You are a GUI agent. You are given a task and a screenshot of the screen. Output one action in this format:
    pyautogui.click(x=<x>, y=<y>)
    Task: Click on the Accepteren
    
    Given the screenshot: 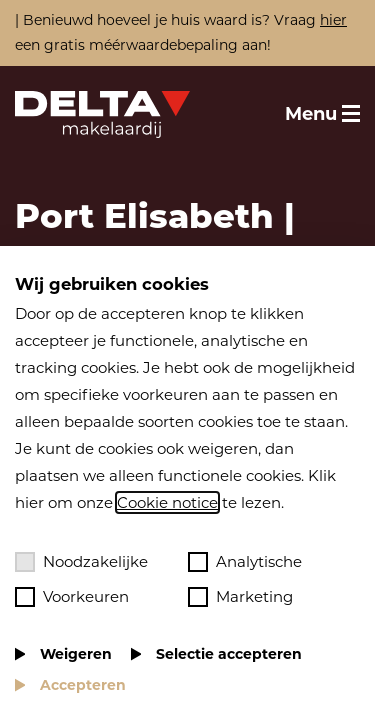 What is the action you would take?
    pyautogui.click(x=83, y=685)
    